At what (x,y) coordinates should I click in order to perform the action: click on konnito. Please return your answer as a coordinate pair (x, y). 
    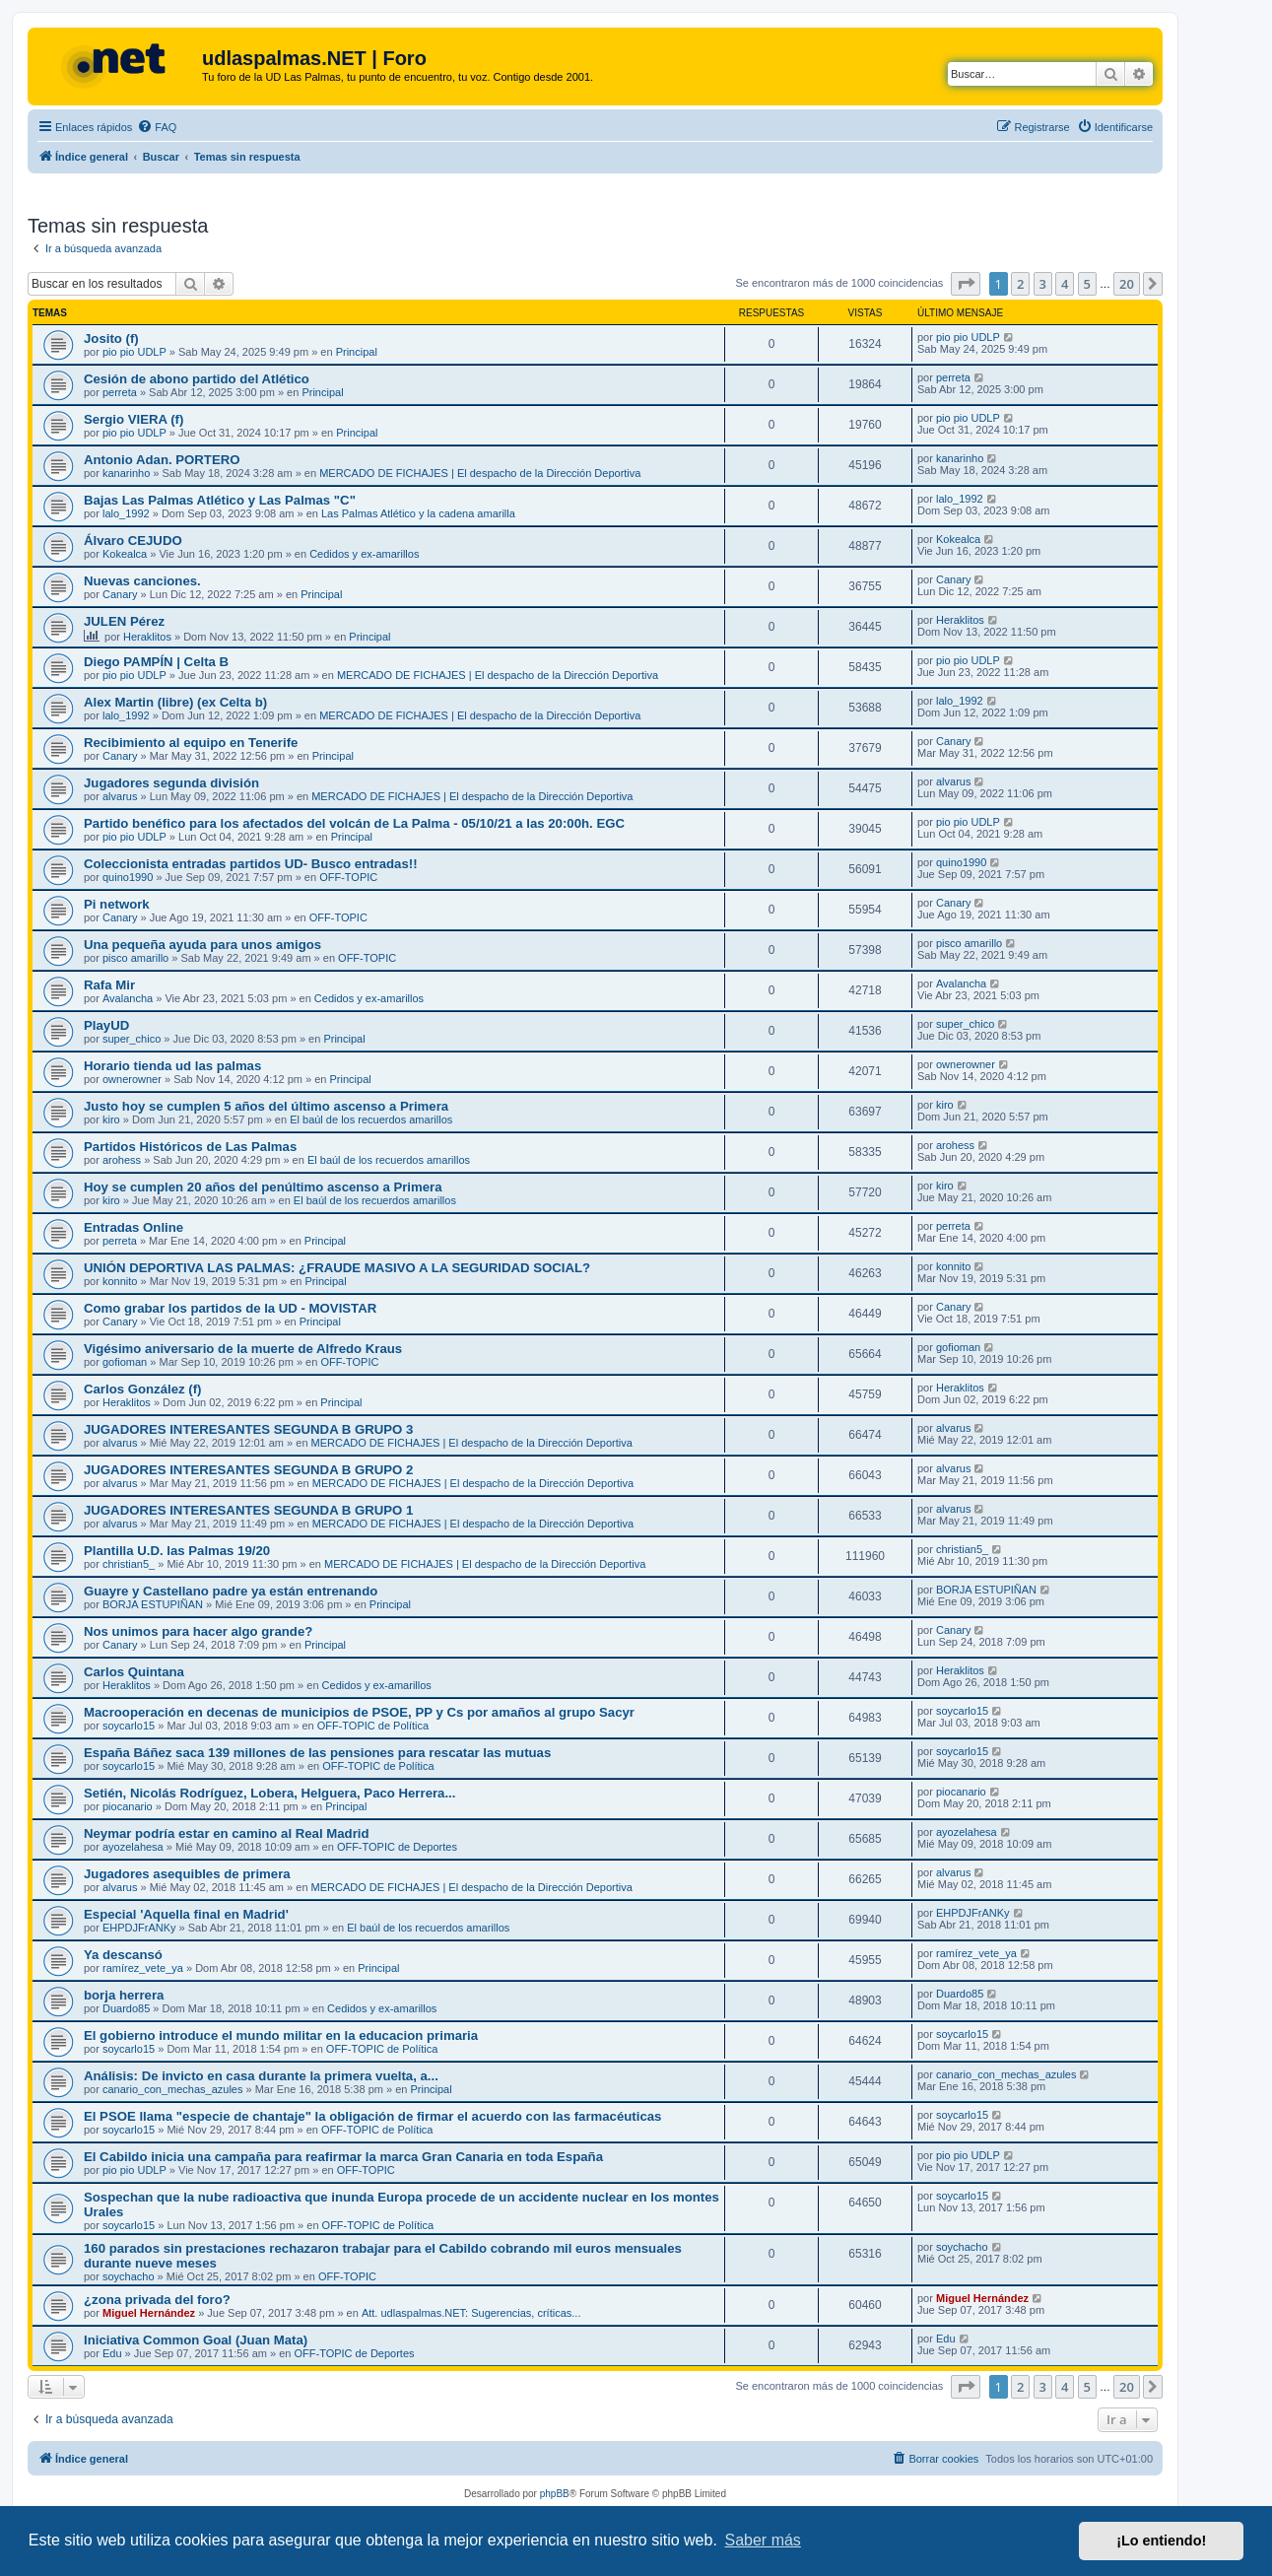
    Looking at the image, I should click on (119, 1281).